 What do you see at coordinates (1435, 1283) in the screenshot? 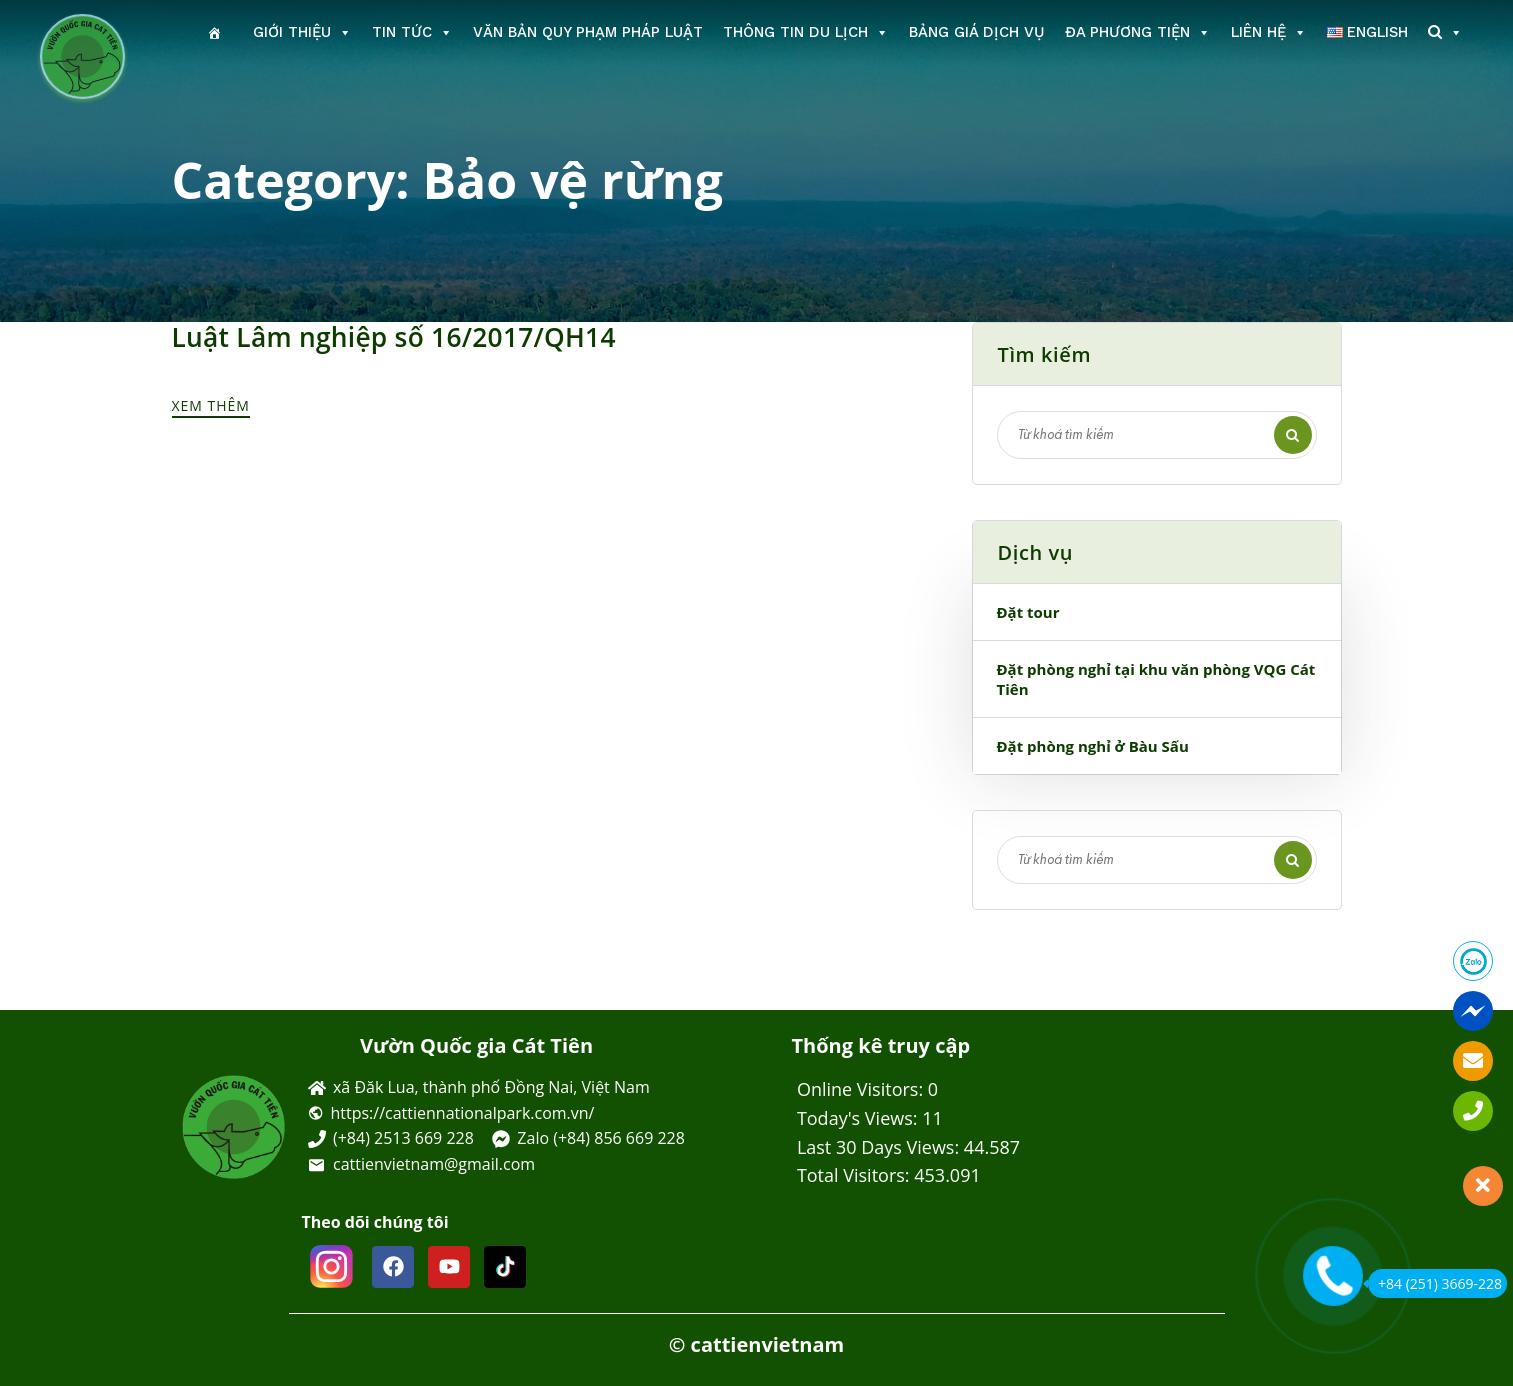
I see `+84 (251) 3669-228` at bounding box center [1435, 1283].